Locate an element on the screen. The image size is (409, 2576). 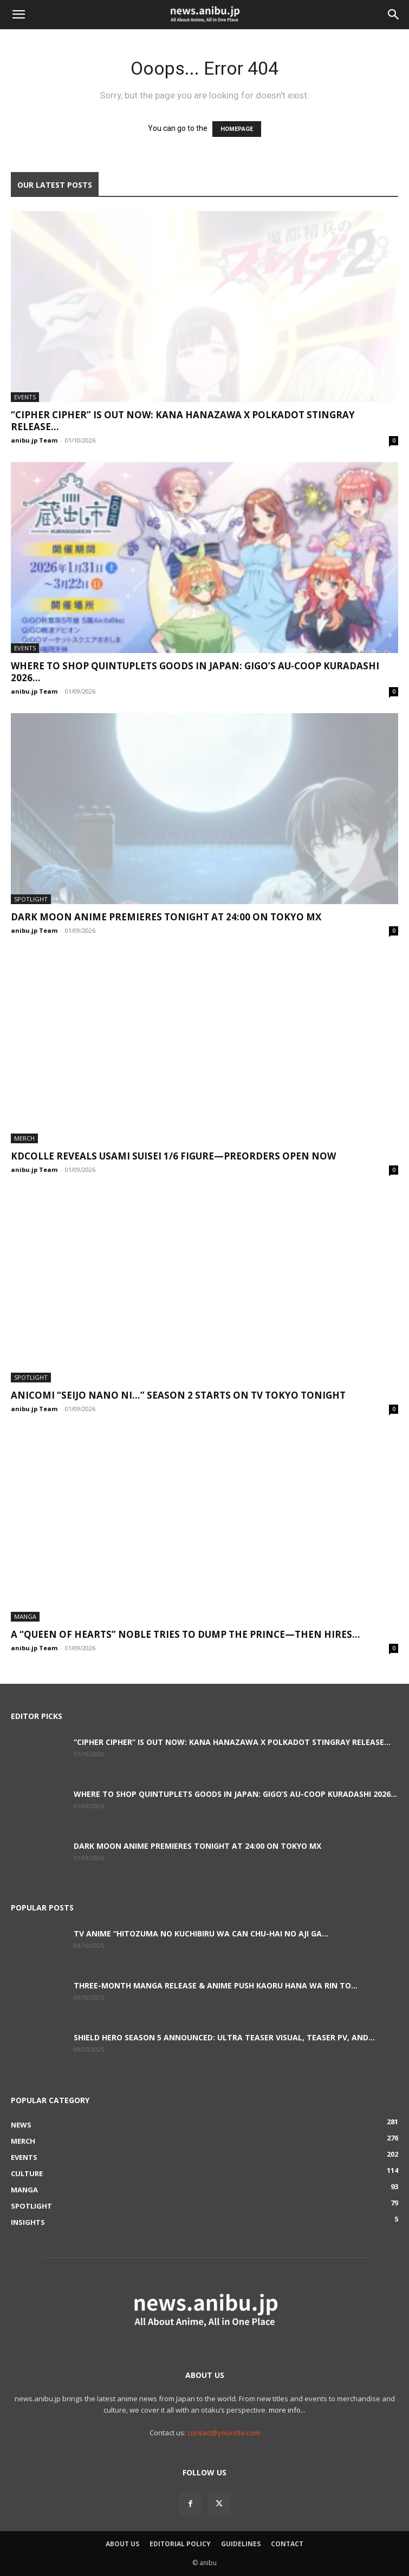
Where to Shop Quintuplets Goods in Japan: GiGO’s AU-COOP Kuradashi 2026... is located at coordinates (195, 672).